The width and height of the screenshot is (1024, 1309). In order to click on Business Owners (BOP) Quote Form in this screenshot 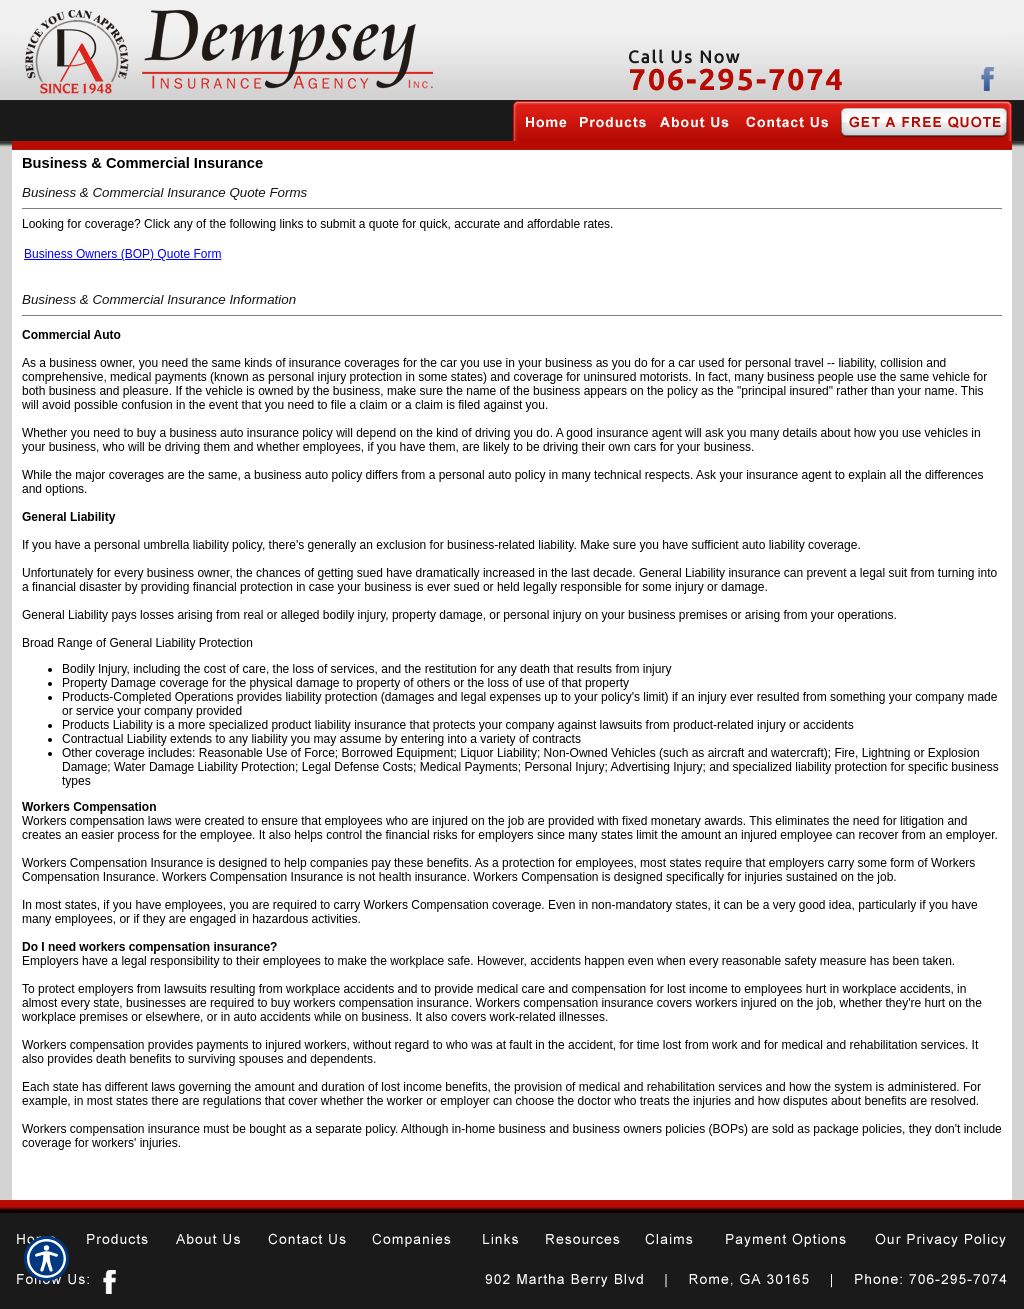, I will do `click(122, 254)`.